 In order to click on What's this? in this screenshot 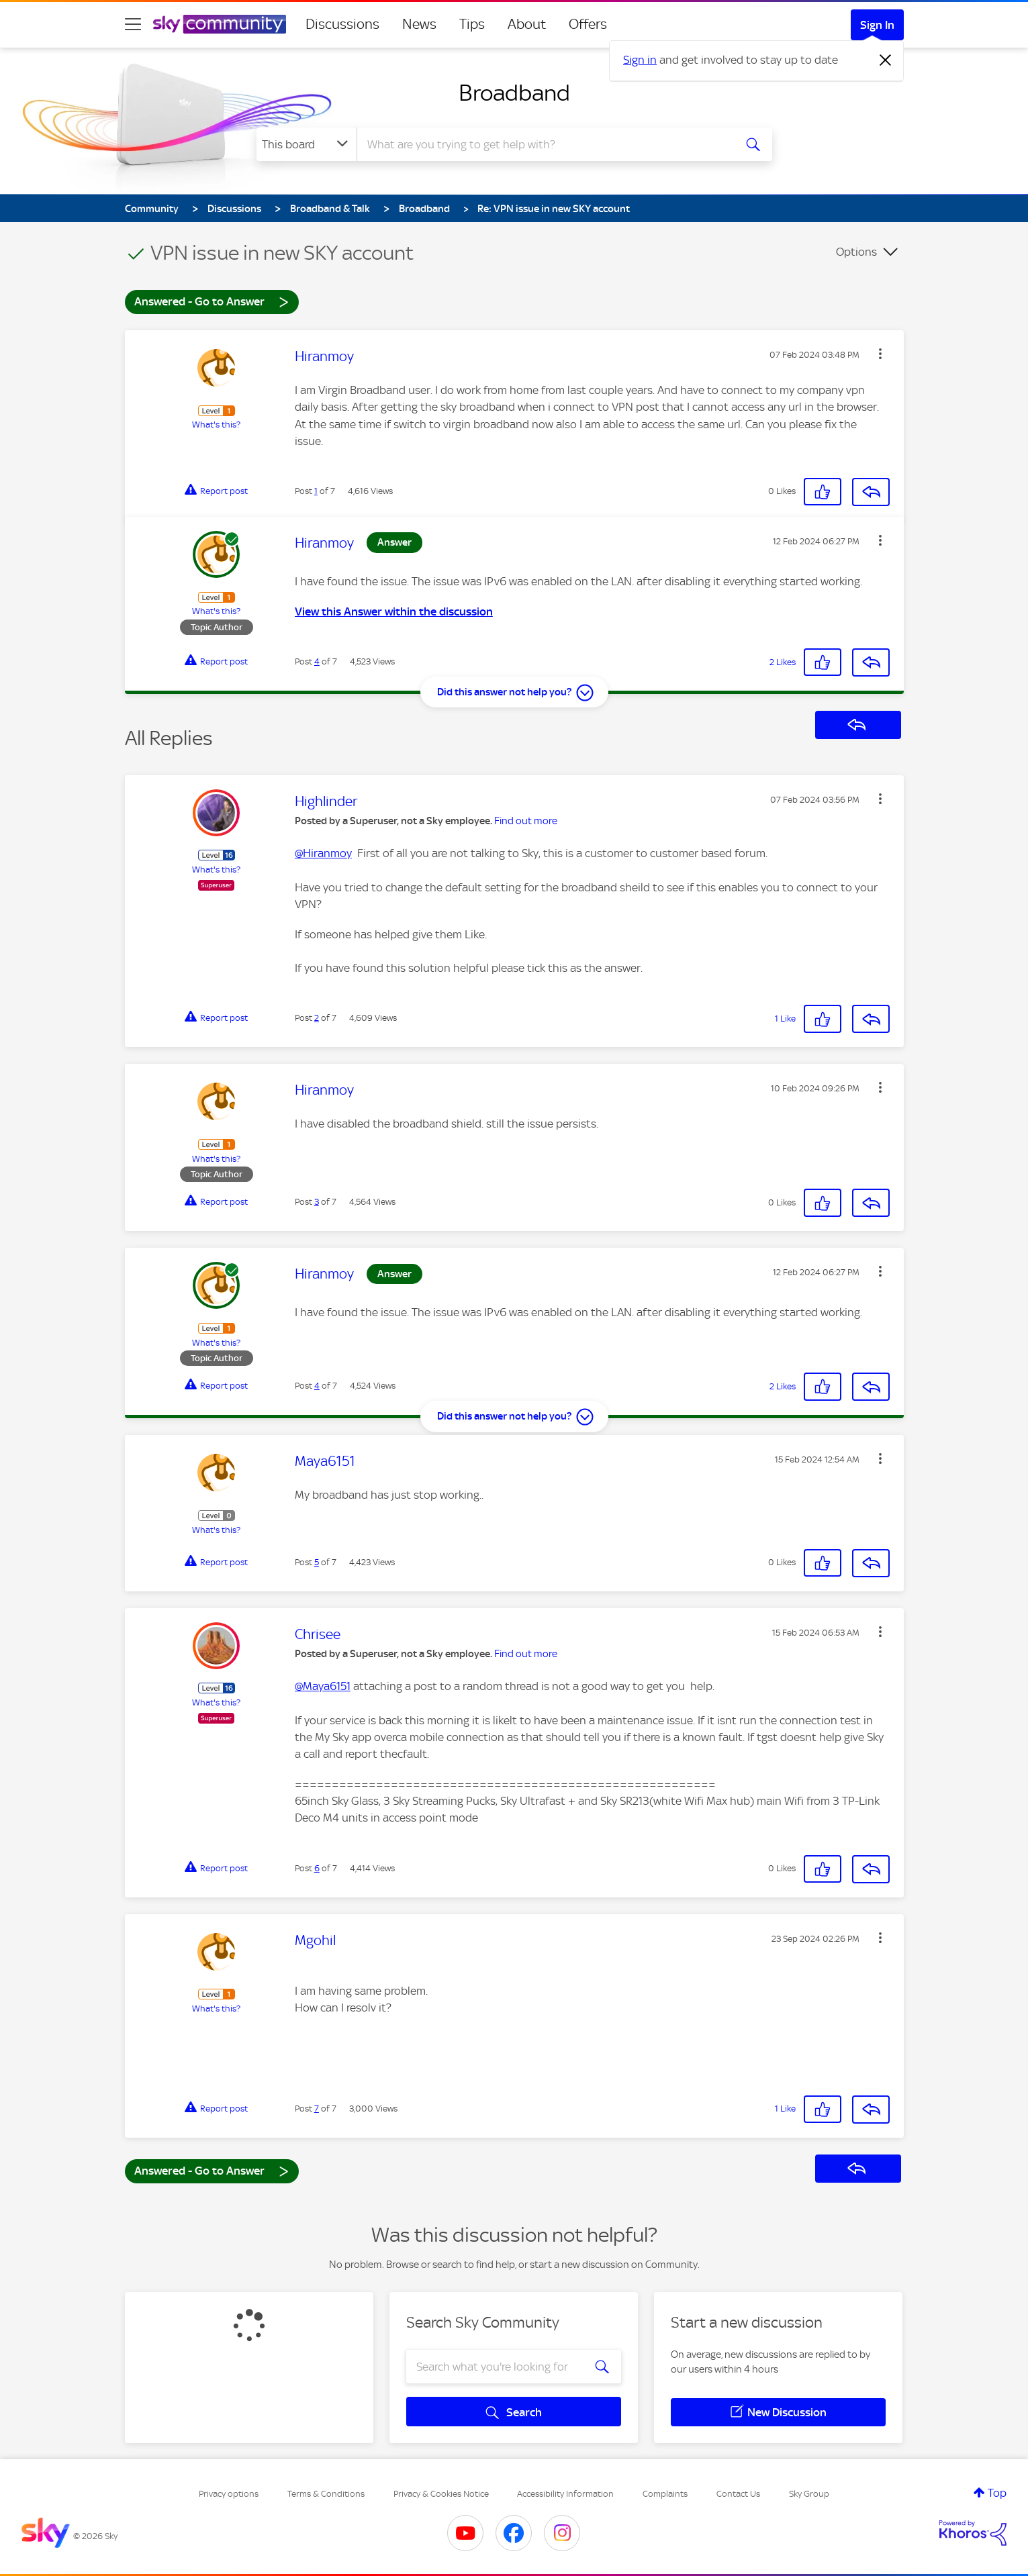, I will do `click(216, 424)`.